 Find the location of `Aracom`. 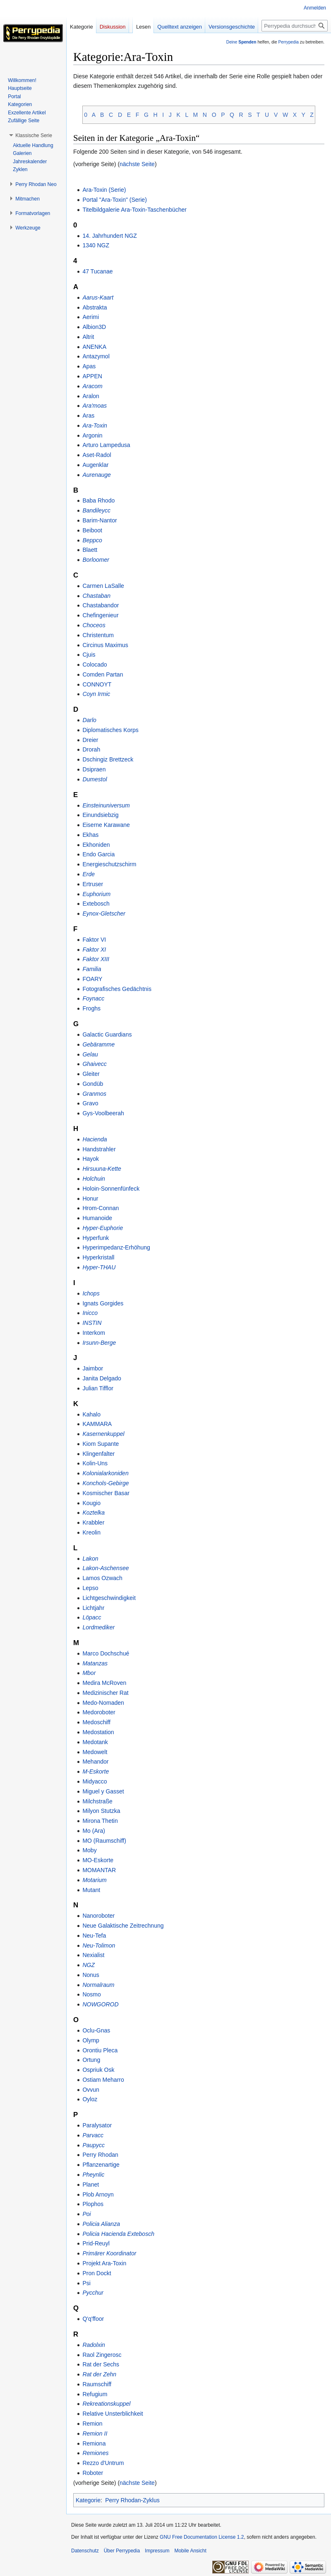

Aracom is located at coordinates (92, 386).